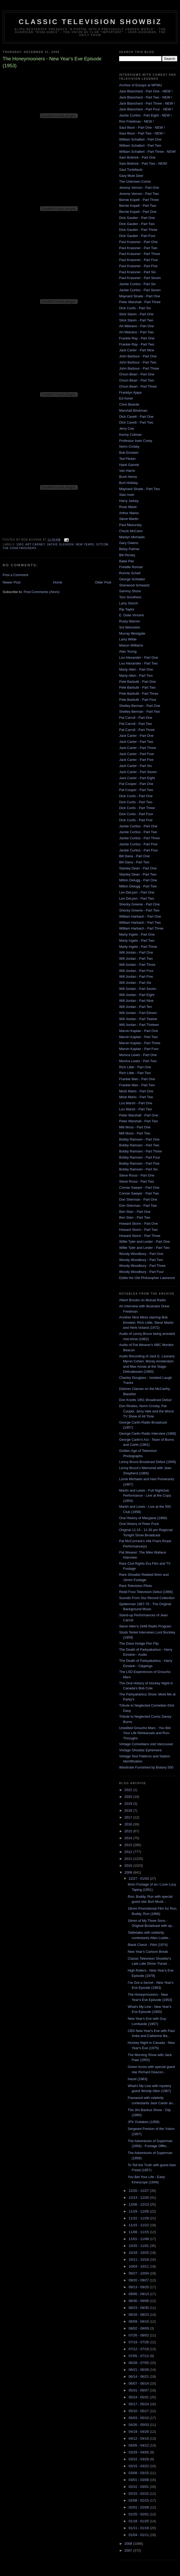 The image size is (180, 2576). I want to click on Marvin Kaplan - Part One, so click(138, 1031).